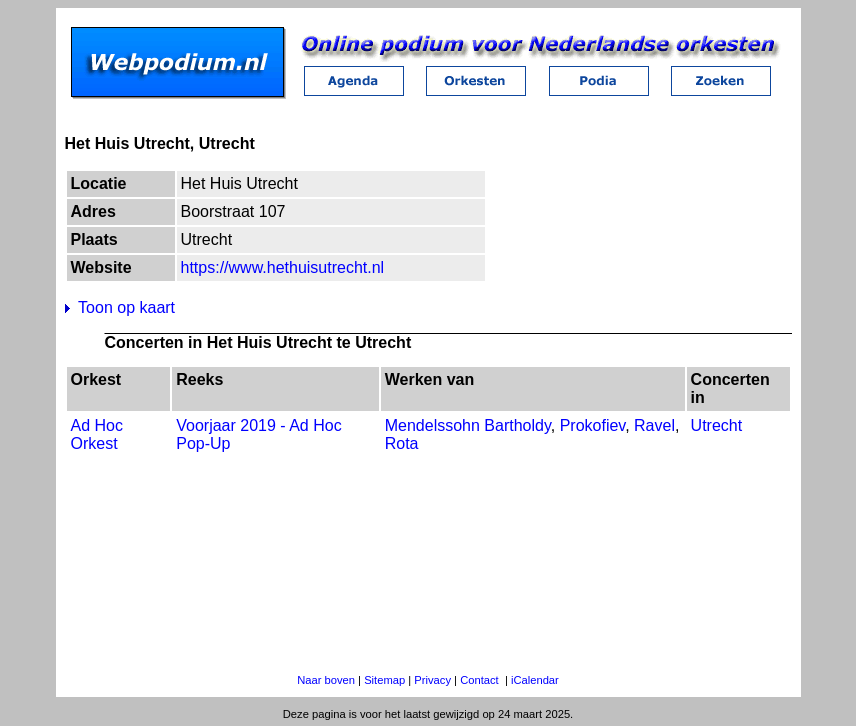 Image resolution: width=856 pixels, height=726 pixels. I want to click on Ravel, so click(654, 425).